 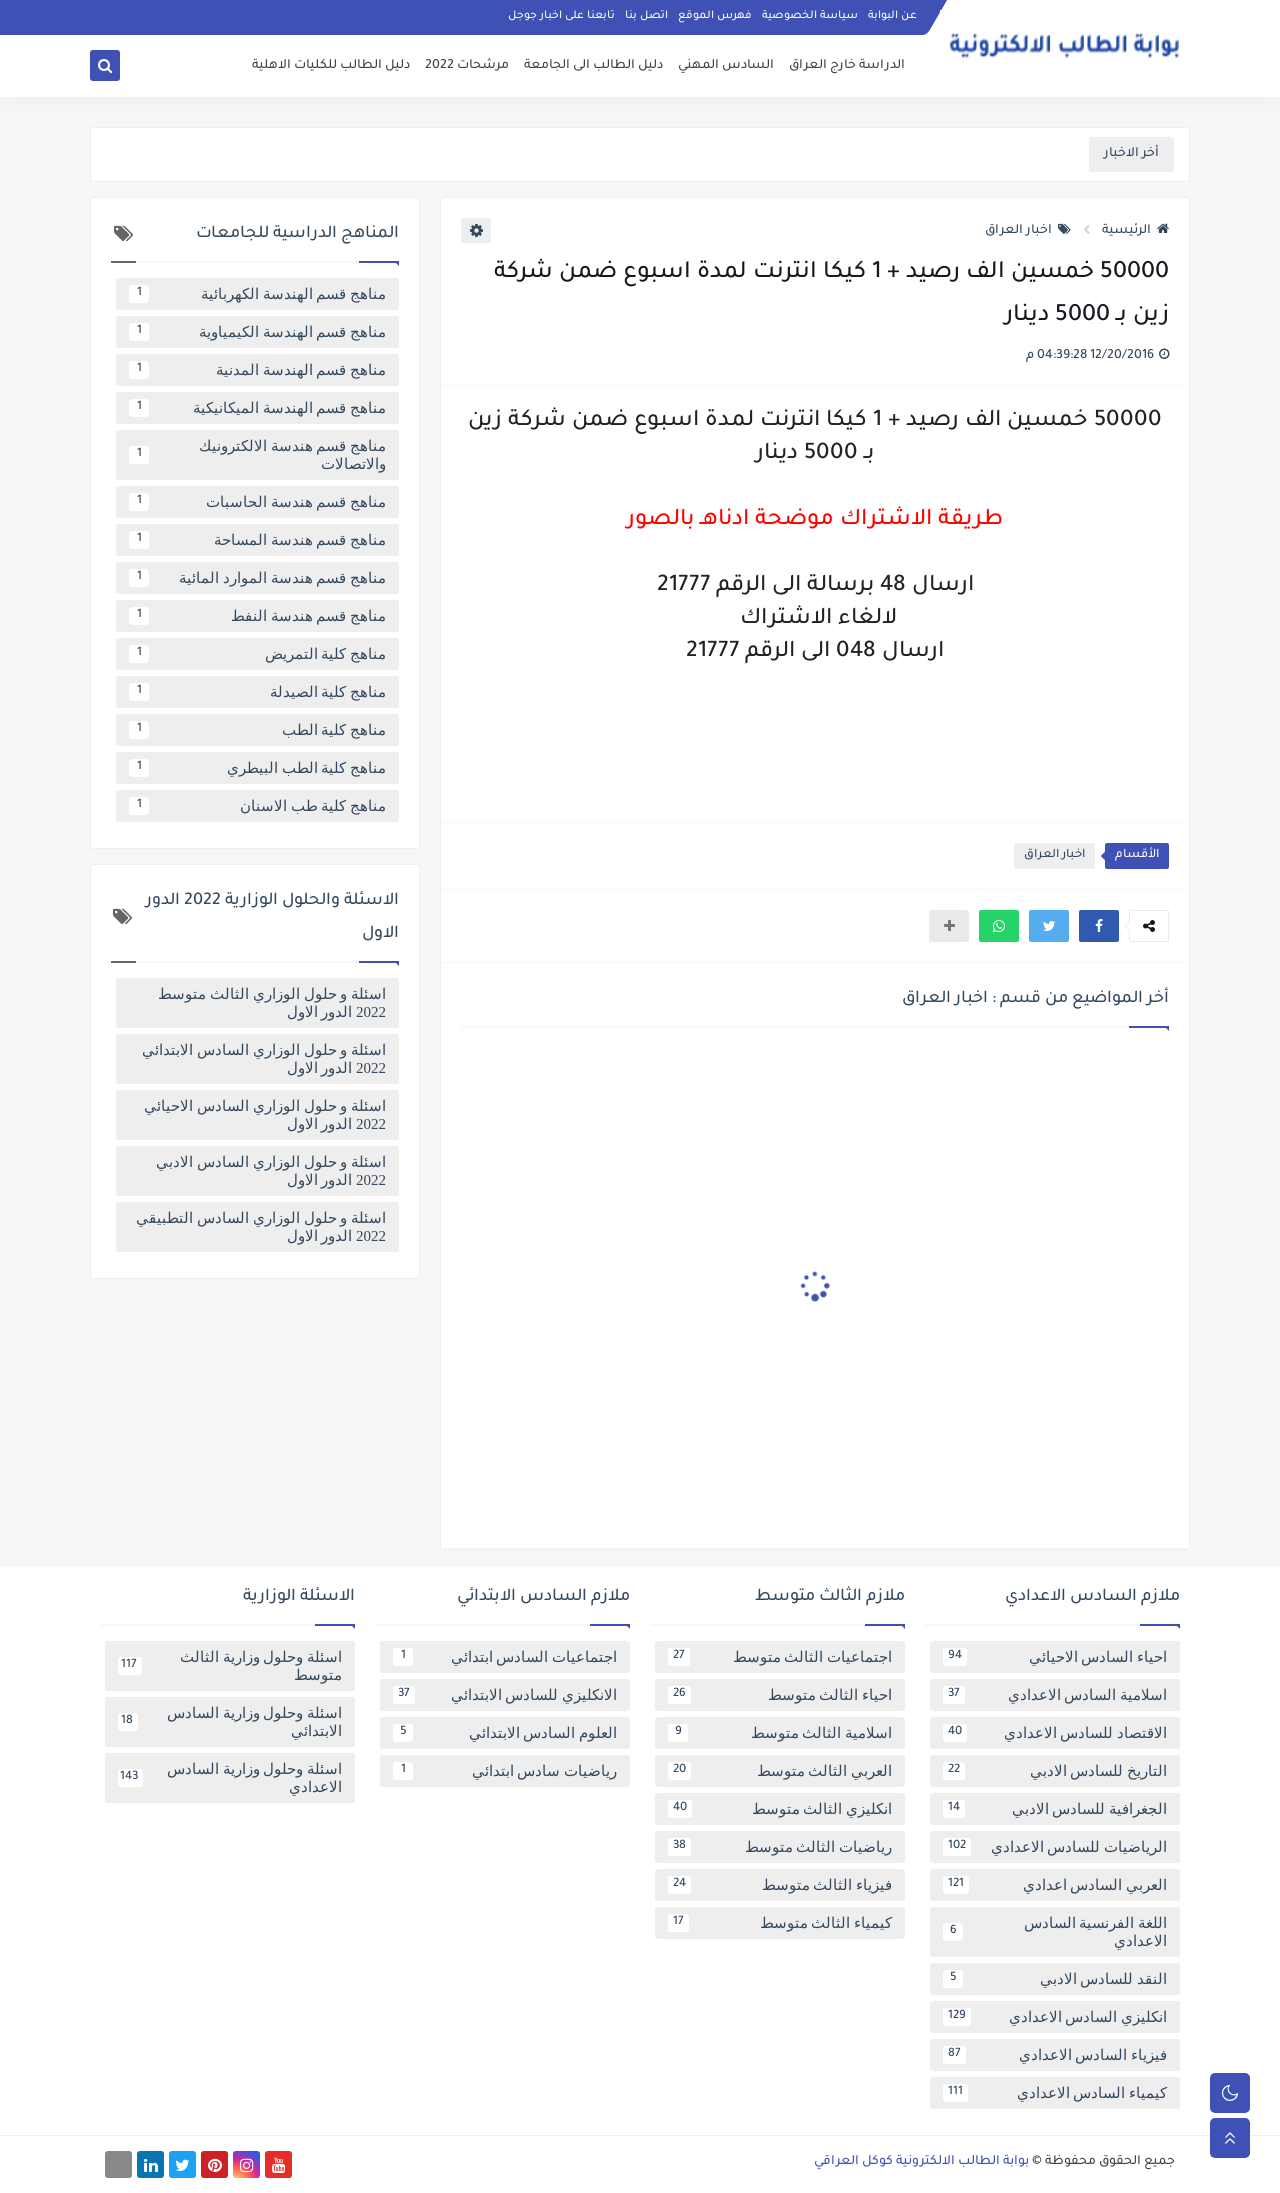 I want to click on انكليزي السادس الاعدادي, so click(x=1055, y=2017).